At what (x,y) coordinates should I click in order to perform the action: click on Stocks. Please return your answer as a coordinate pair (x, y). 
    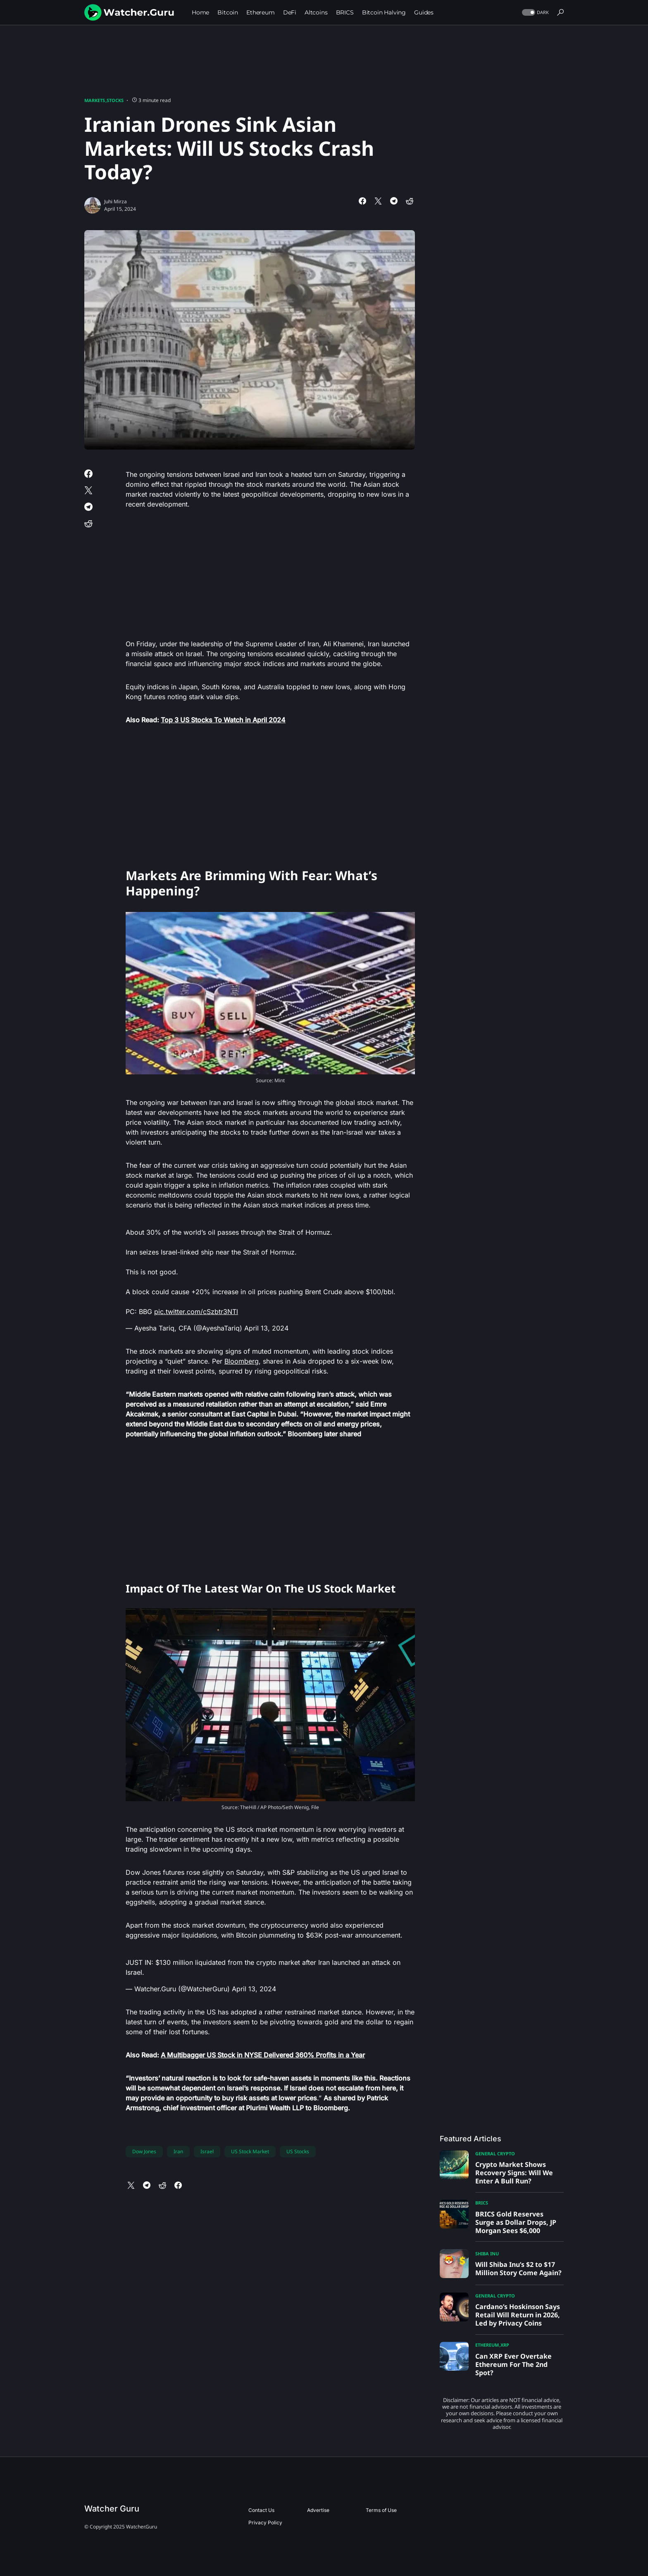
    Looking at the image, I should click on (115, 100).